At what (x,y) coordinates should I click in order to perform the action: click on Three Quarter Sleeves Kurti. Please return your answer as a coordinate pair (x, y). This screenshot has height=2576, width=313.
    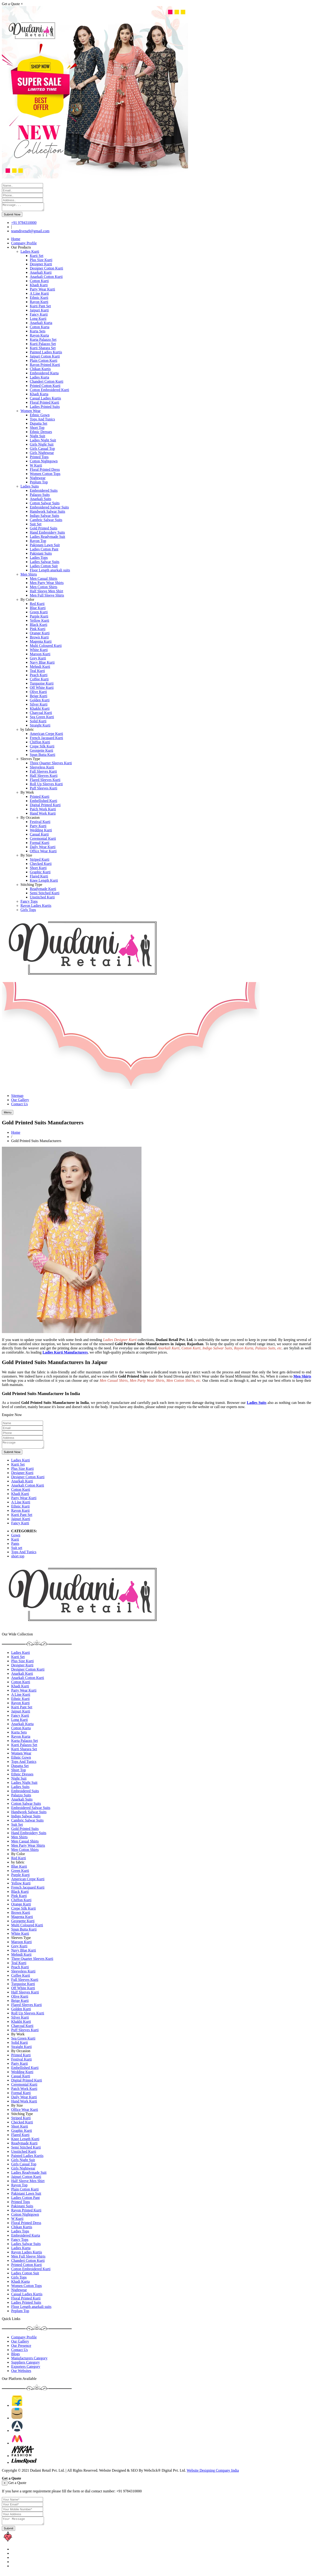
    Looking at the image, I should click on (51, 764).